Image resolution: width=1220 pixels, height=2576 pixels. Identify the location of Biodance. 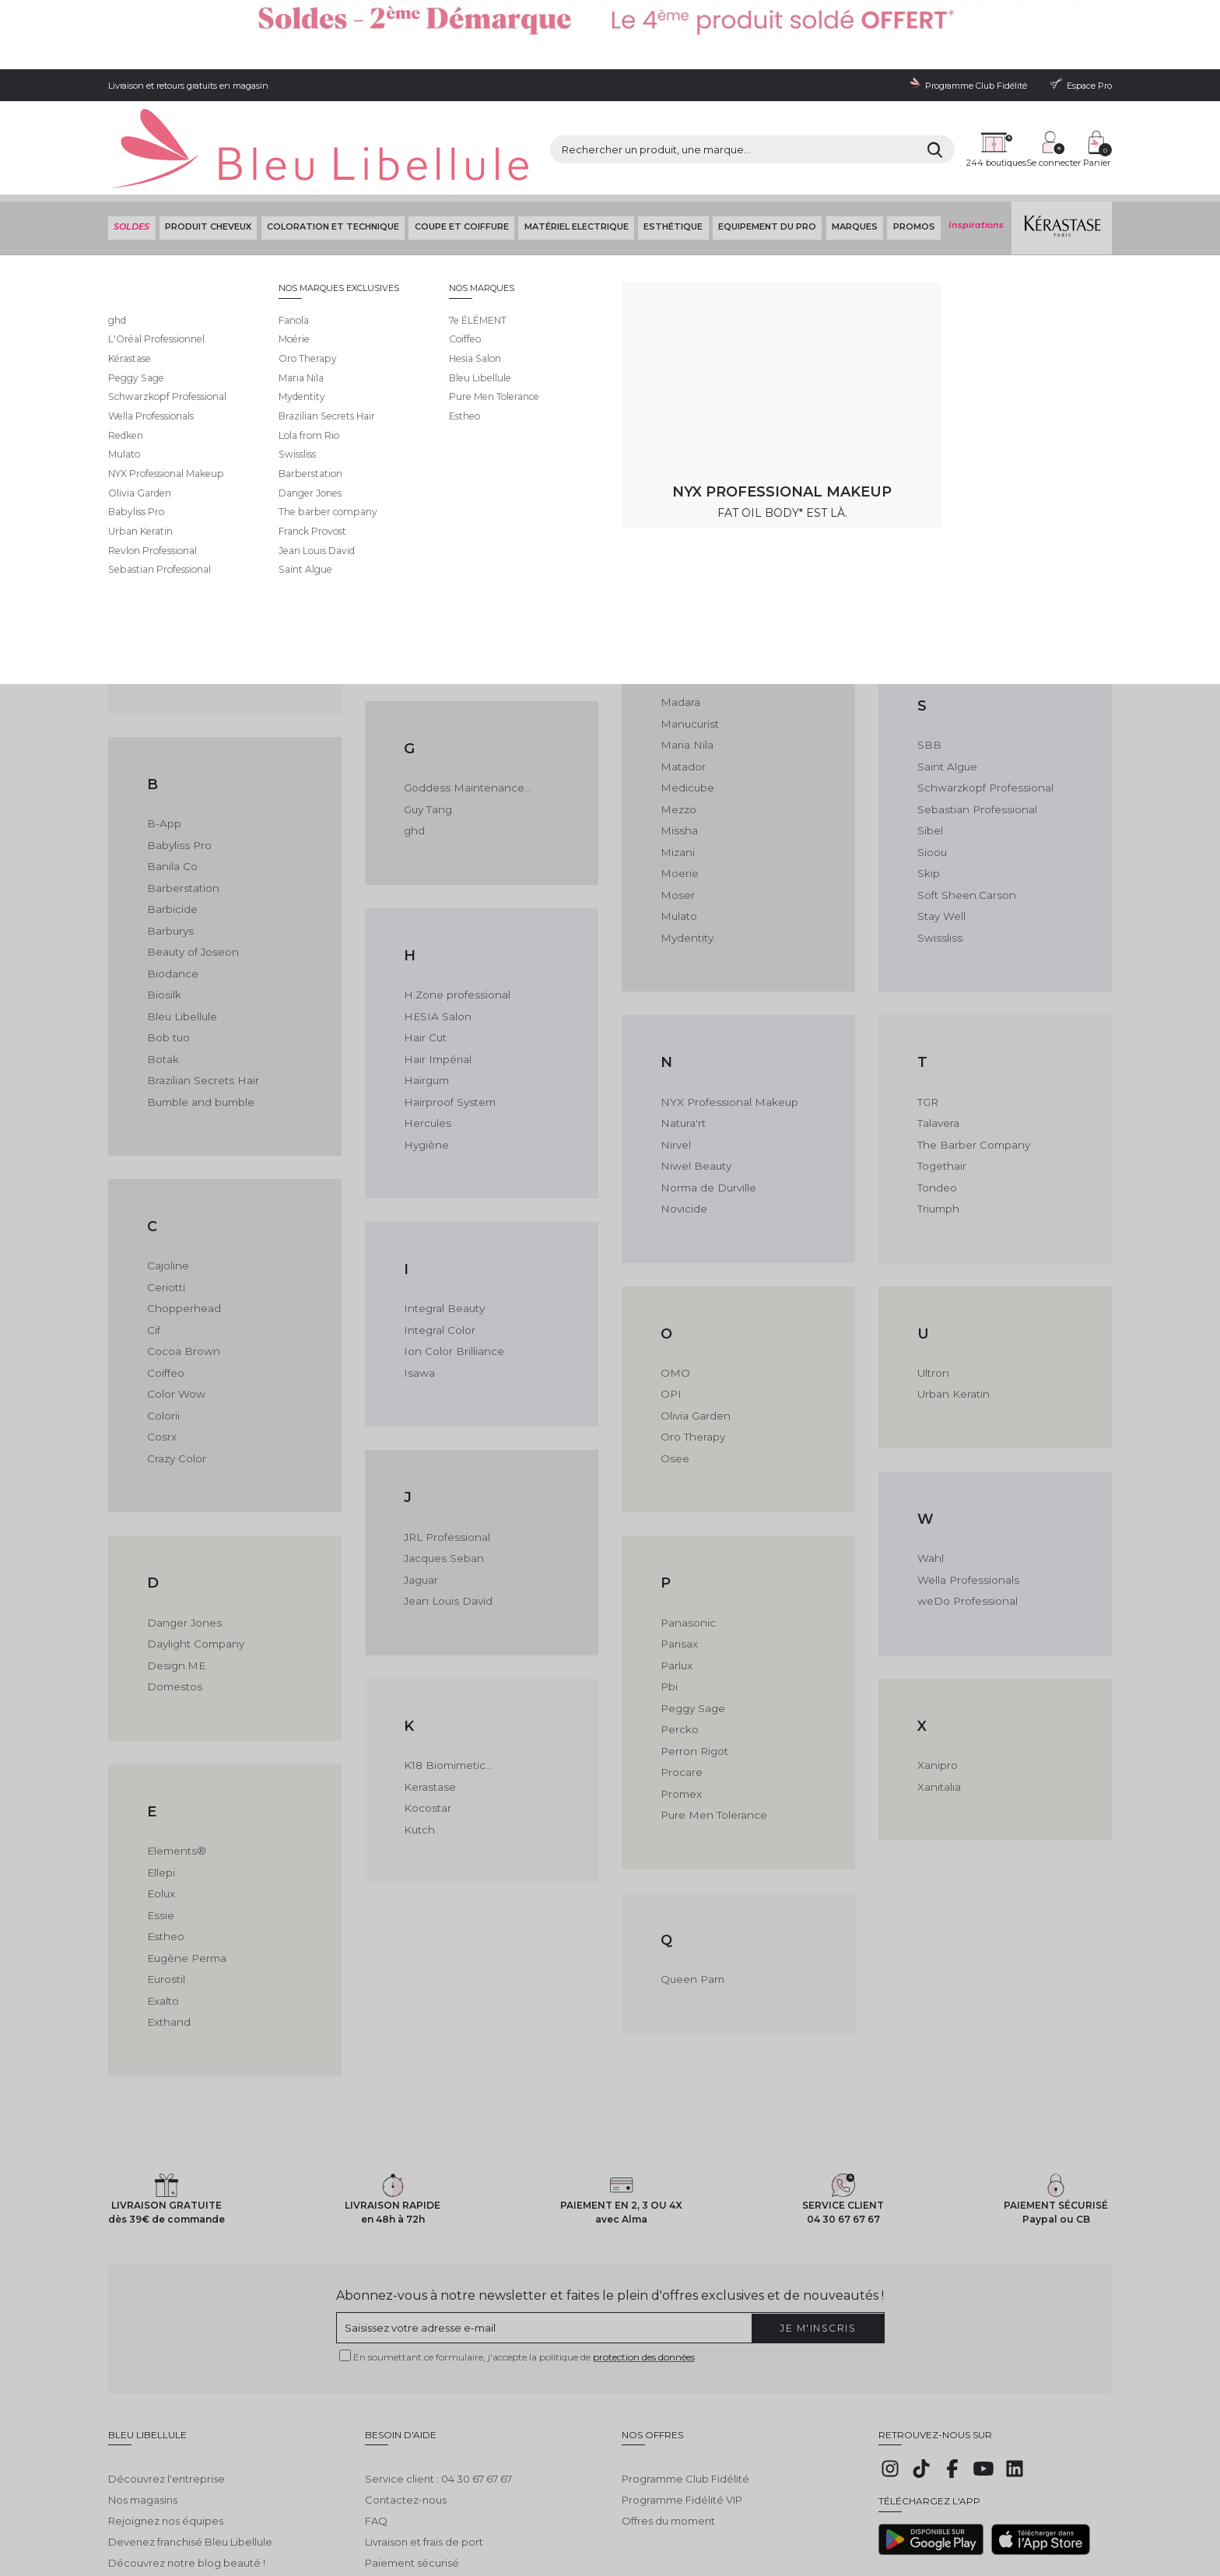
(172, 895).